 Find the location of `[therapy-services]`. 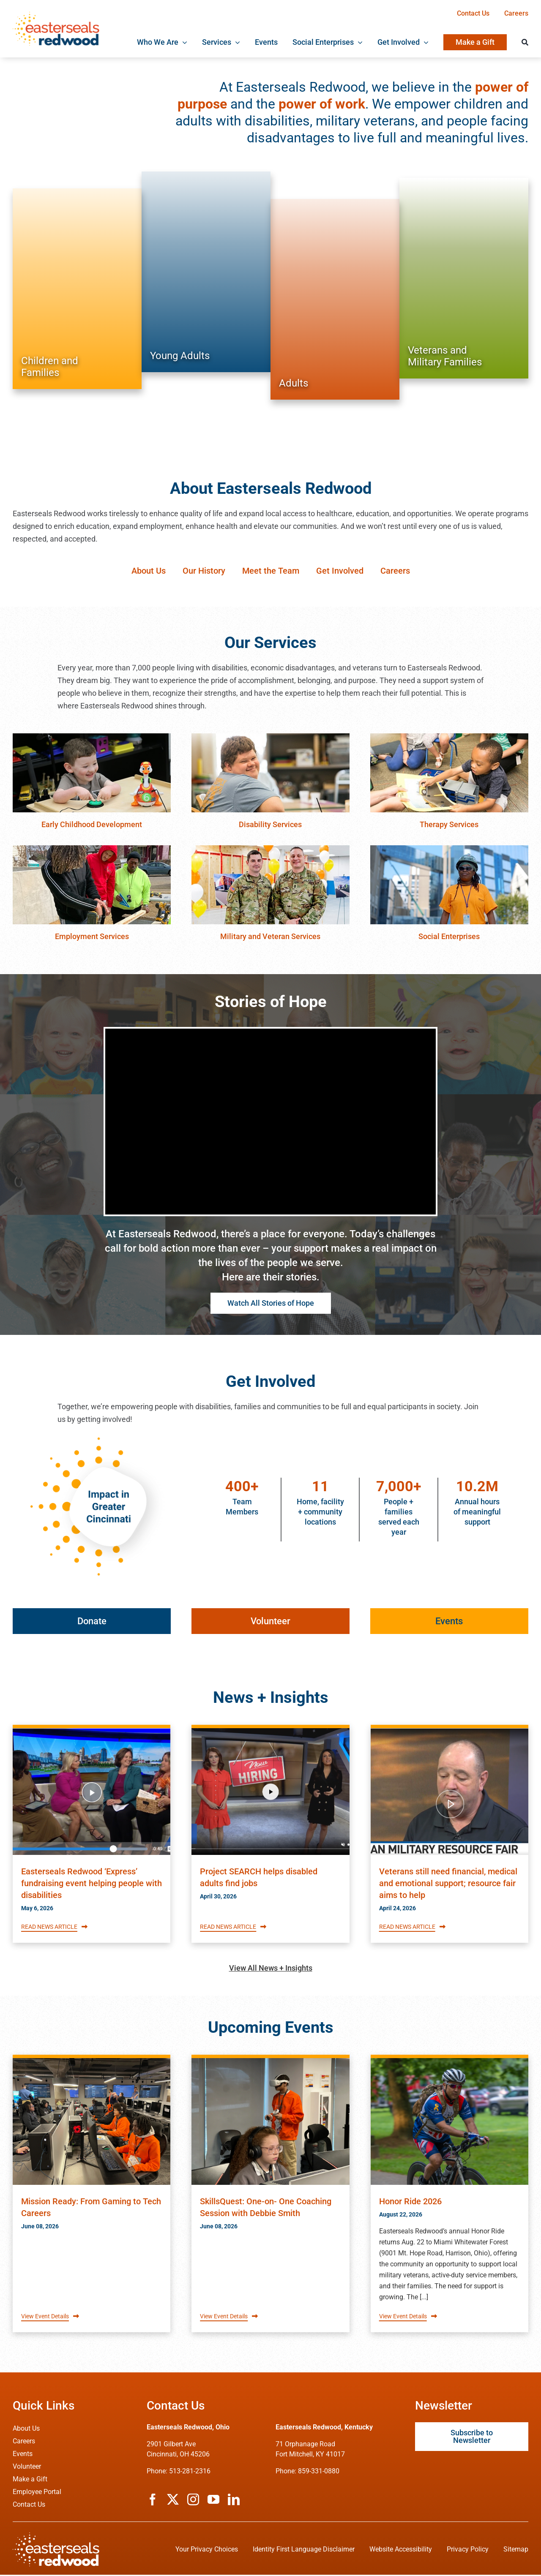

[therapy-services] is located at coordinates (449, 736).